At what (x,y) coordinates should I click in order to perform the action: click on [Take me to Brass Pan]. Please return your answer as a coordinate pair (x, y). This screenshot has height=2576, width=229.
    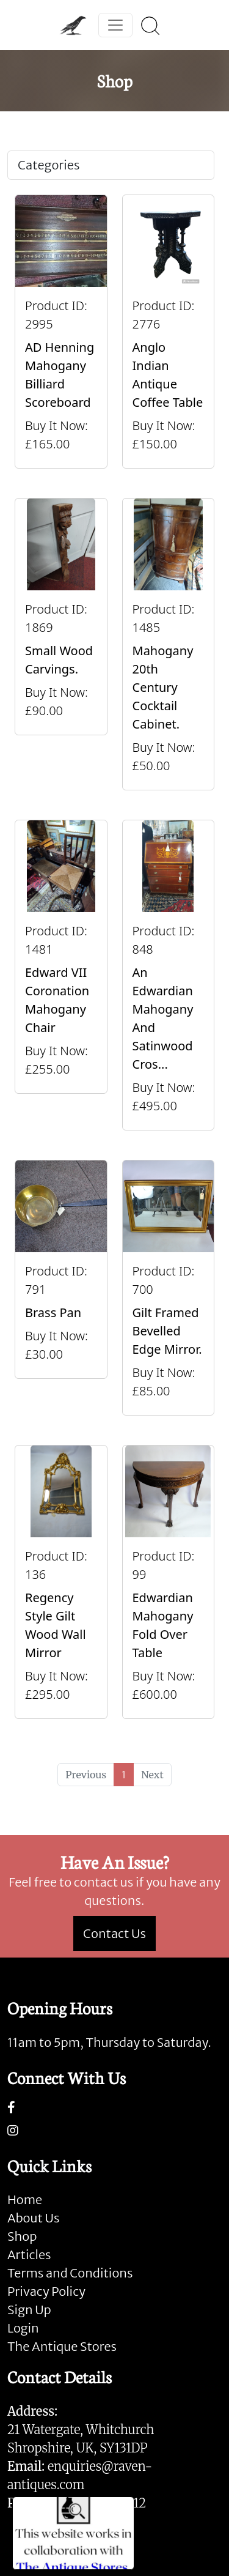
    Looking at the image, I should click on (61, 1288).